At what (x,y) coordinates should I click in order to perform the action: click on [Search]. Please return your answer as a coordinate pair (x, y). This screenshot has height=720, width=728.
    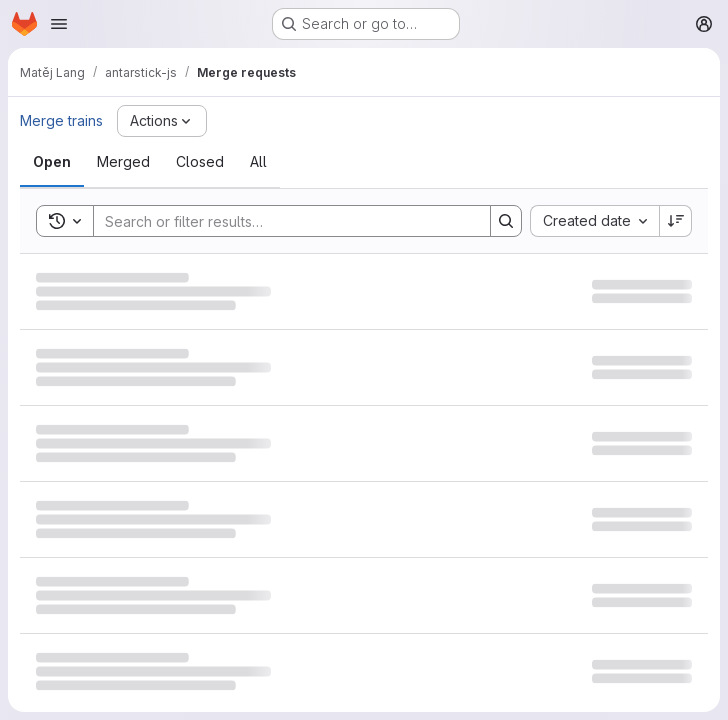
    Looking at the image, I should click on (282, 221).